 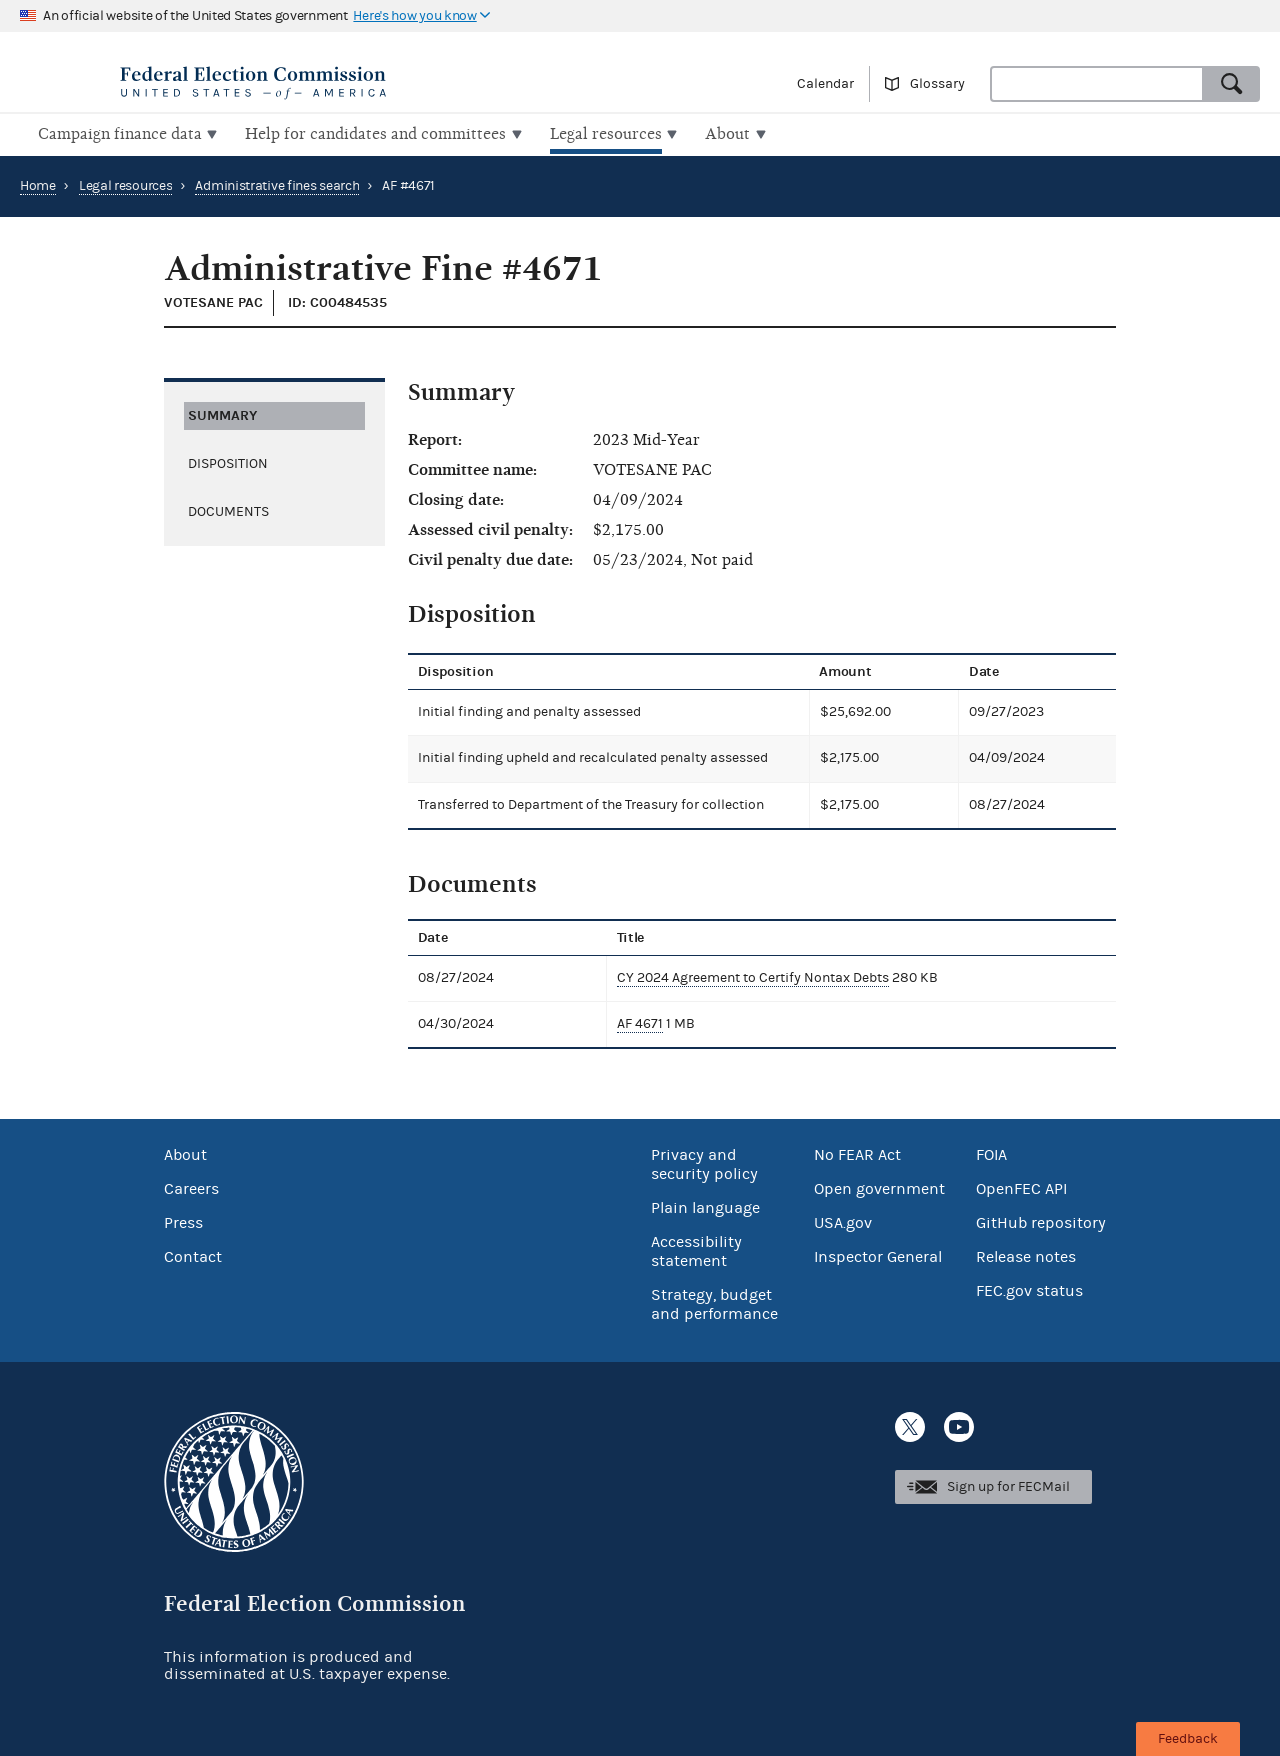 What do you see at coordinates (714, 1302) in the screenshot?
I see `Strategy, budget and performance` at bounding box center [714, 1302].